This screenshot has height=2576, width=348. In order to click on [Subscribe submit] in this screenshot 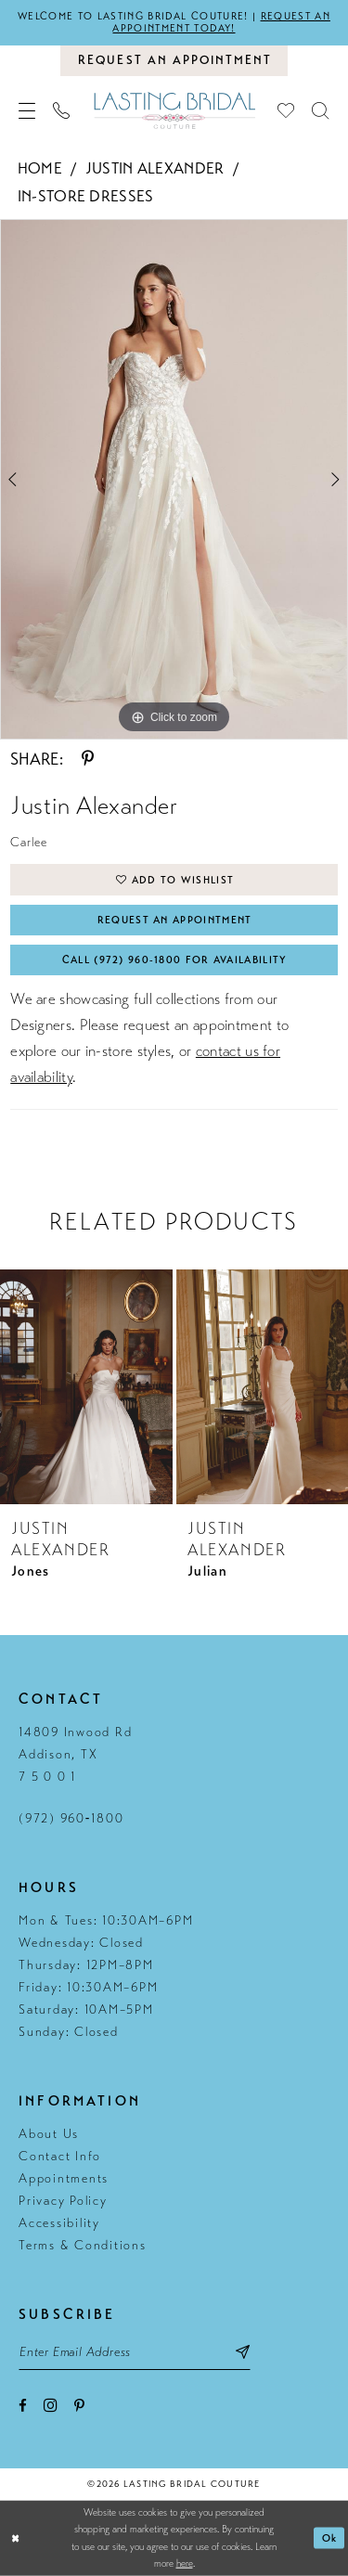, I will do `click(243, 2351)`.